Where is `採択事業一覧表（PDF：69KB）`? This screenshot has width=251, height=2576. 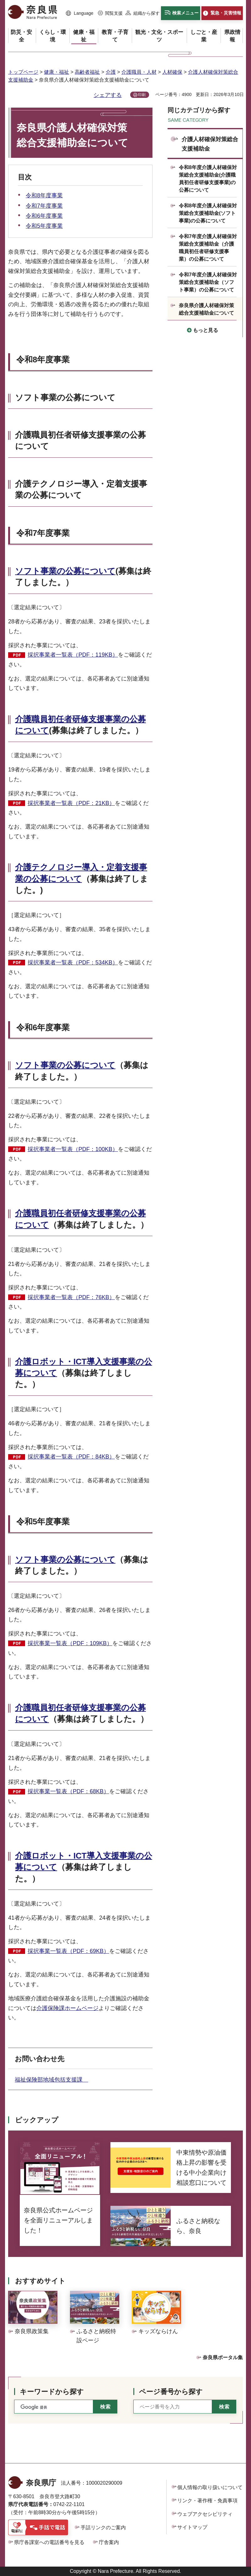 採択事業一覧表（PDF：69KB） is located at coordinates (68, 1951).